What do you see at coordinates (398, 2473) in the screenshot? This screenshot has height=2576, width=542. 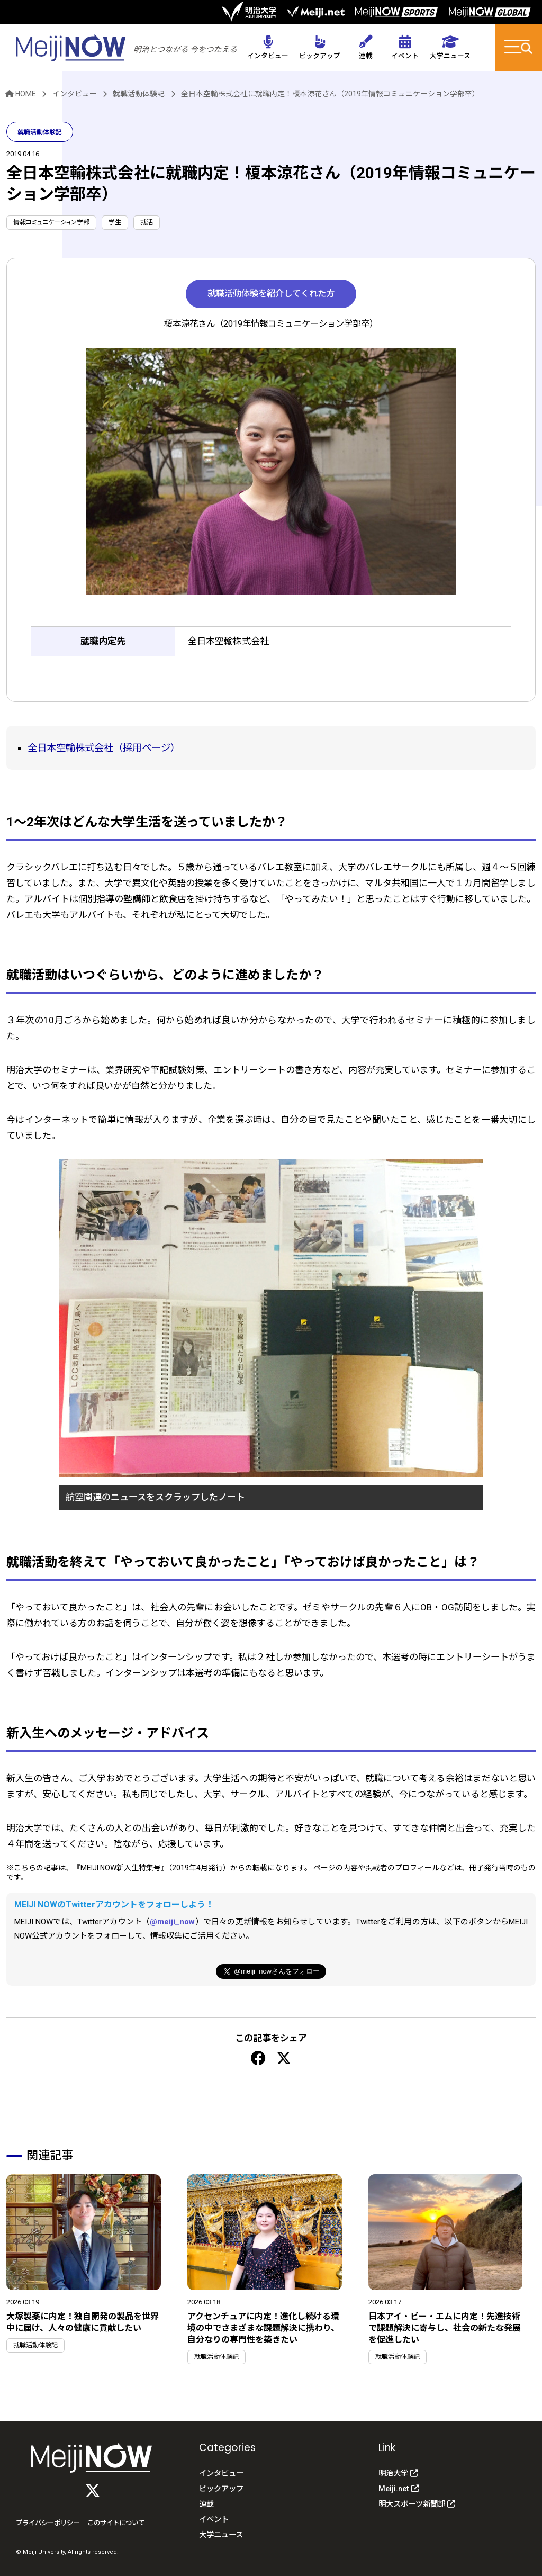 I see `明治大学` at bounding box center [398, 2473].